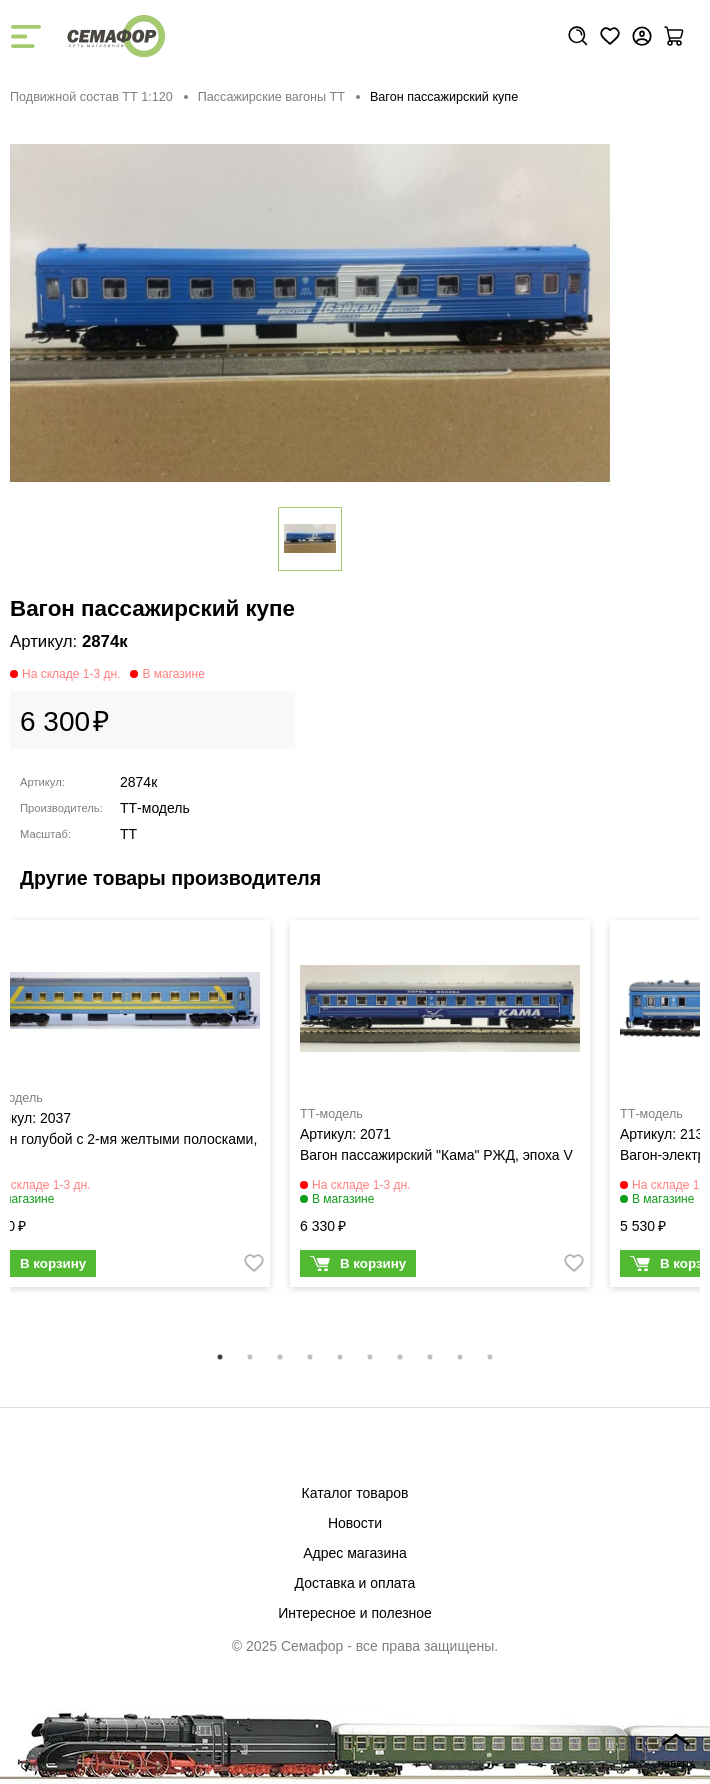  What do you see at coordinates (355, 1523) in the screenshot?
I see `Новости` at bounding box center [355, 1523].